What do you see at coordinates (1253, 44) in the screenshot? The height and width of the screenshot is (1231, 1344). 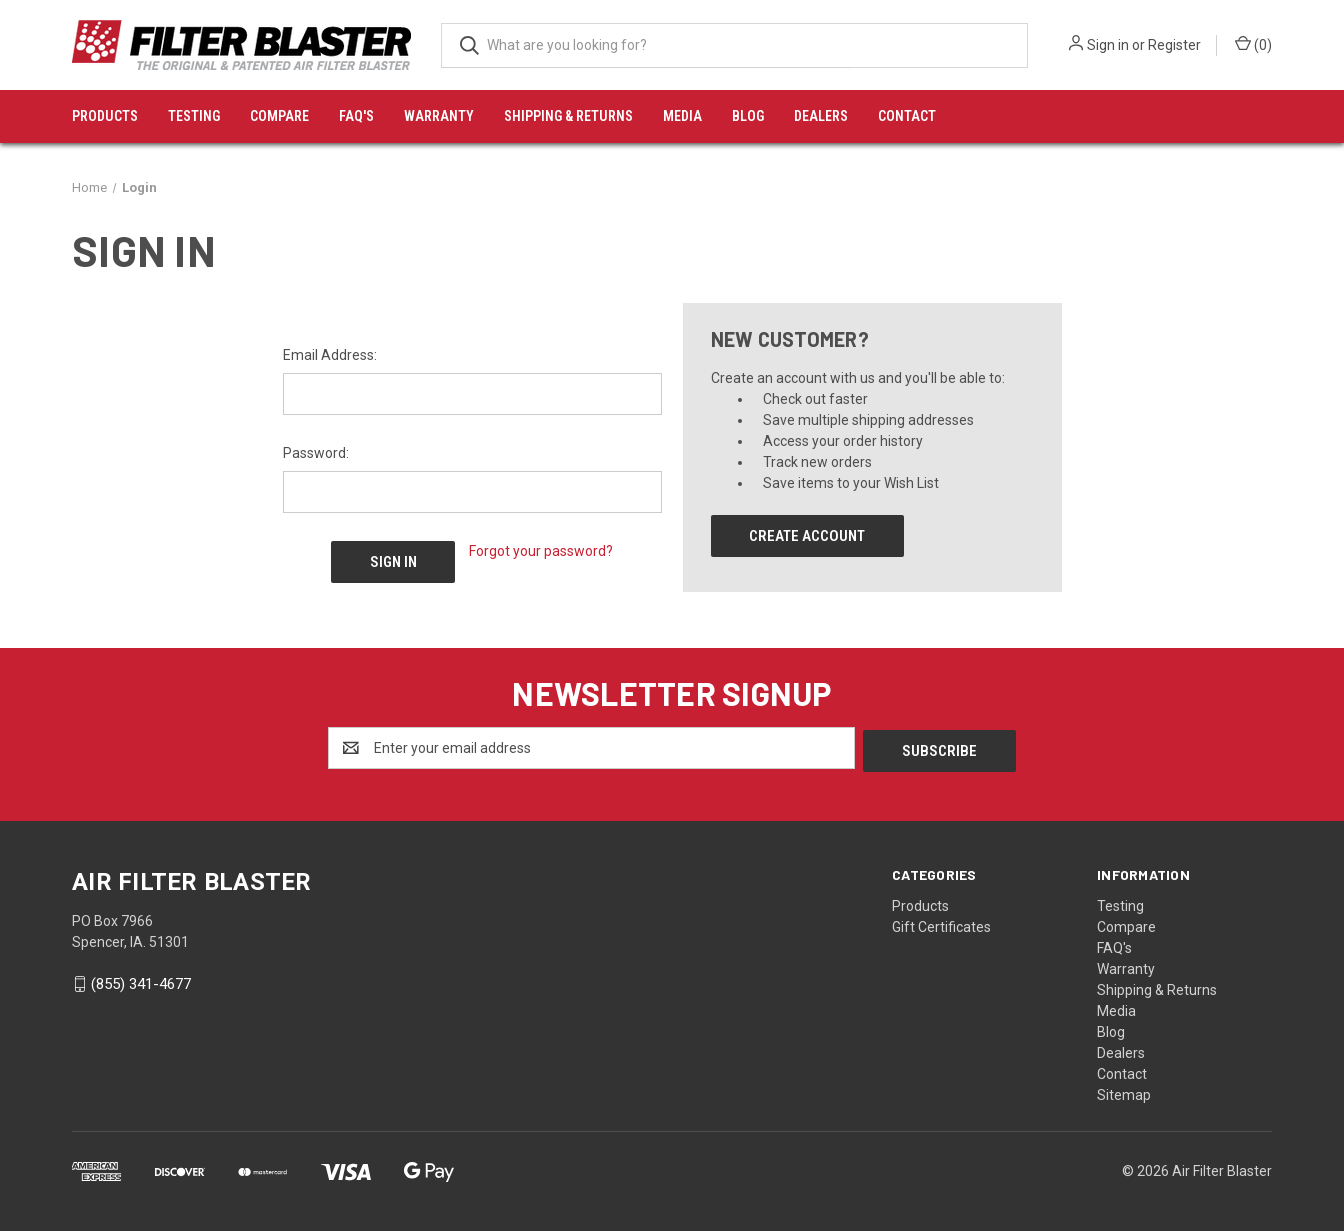 I see `() [Cart with 0 items]` at bounding box center [1253, 44].